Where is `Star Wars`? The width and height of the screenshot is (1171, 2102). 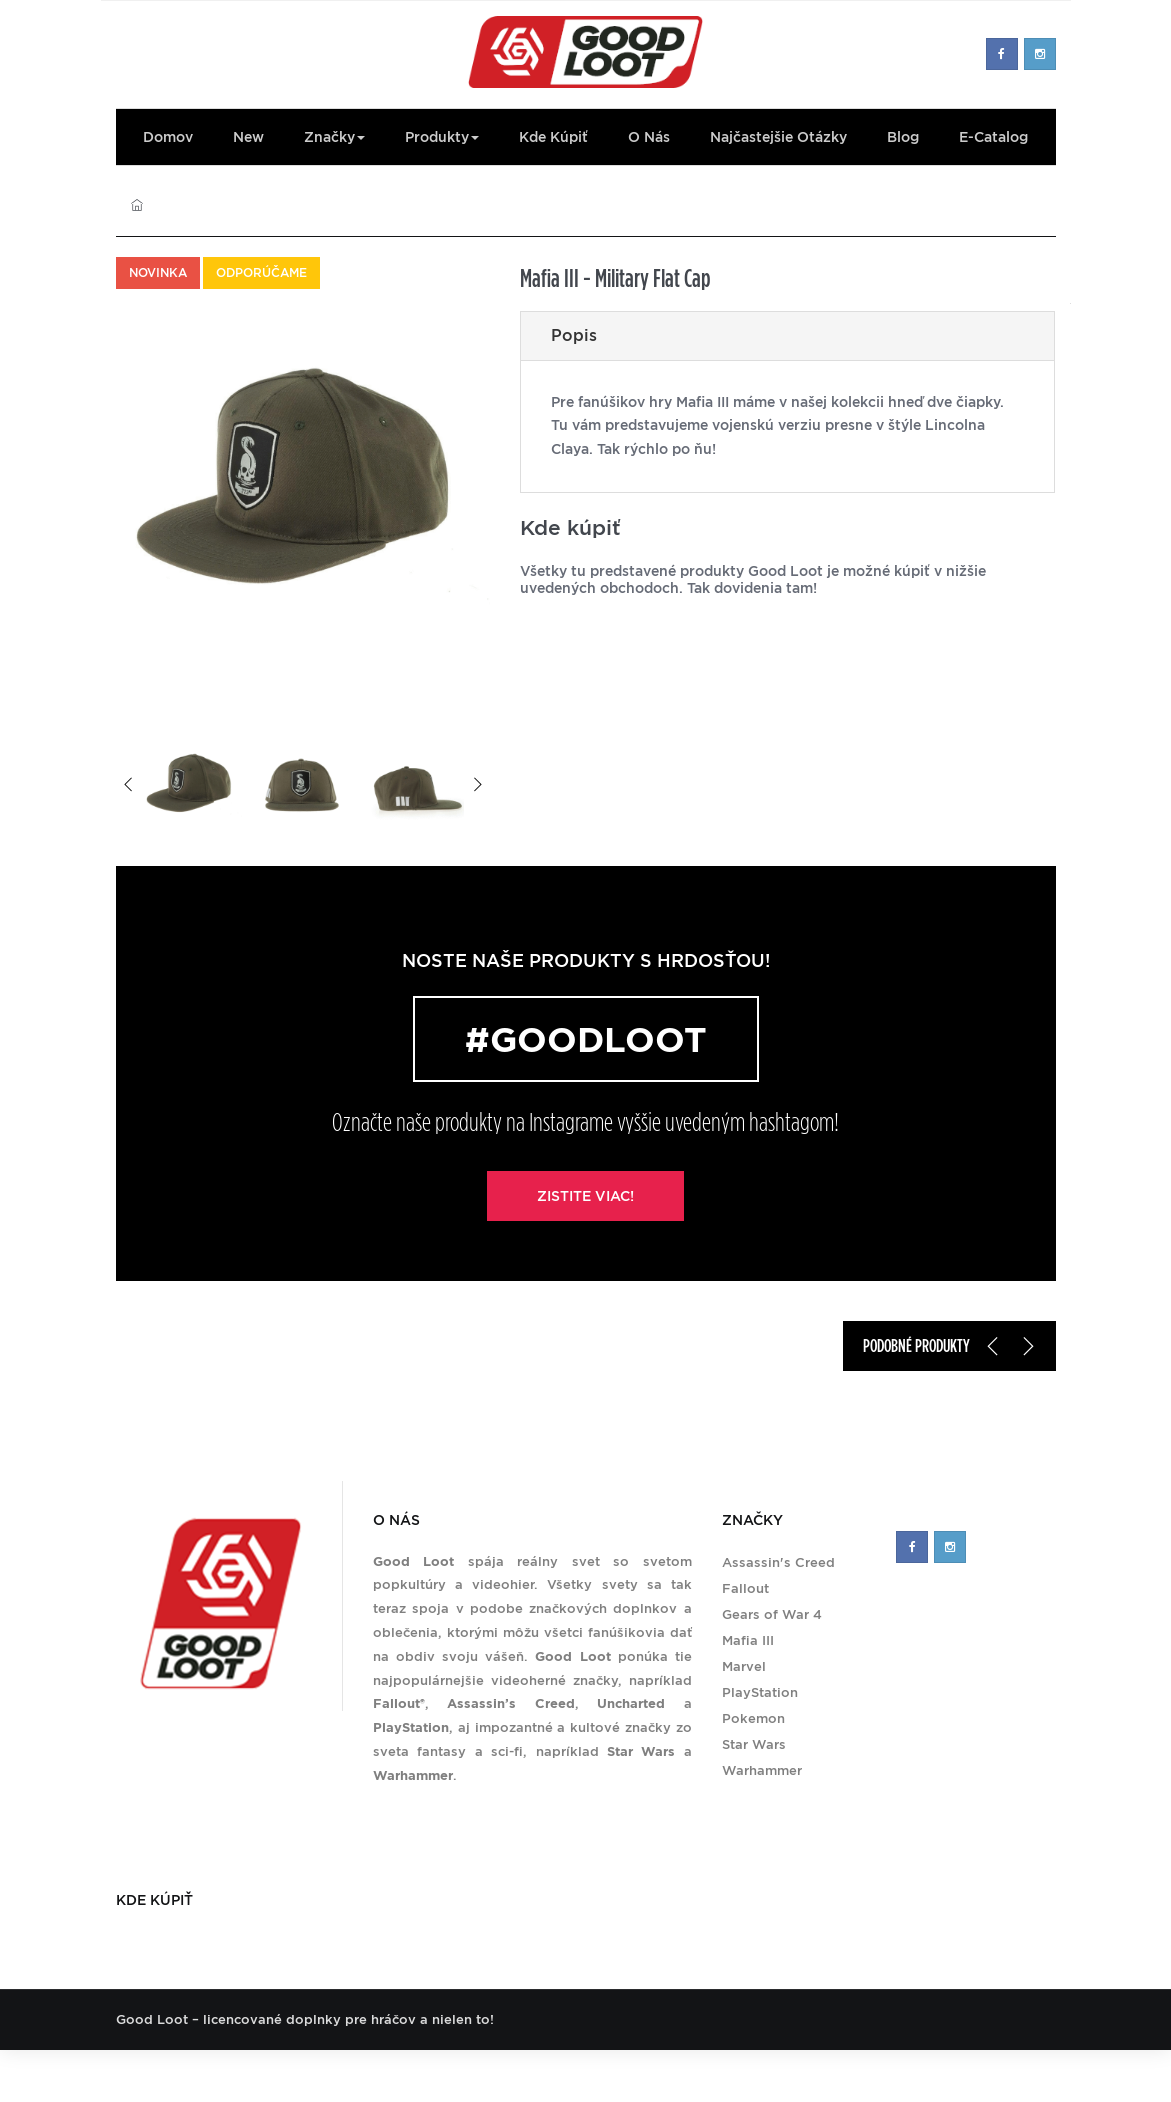
Star Wars is located at coordinates (754, 1744).